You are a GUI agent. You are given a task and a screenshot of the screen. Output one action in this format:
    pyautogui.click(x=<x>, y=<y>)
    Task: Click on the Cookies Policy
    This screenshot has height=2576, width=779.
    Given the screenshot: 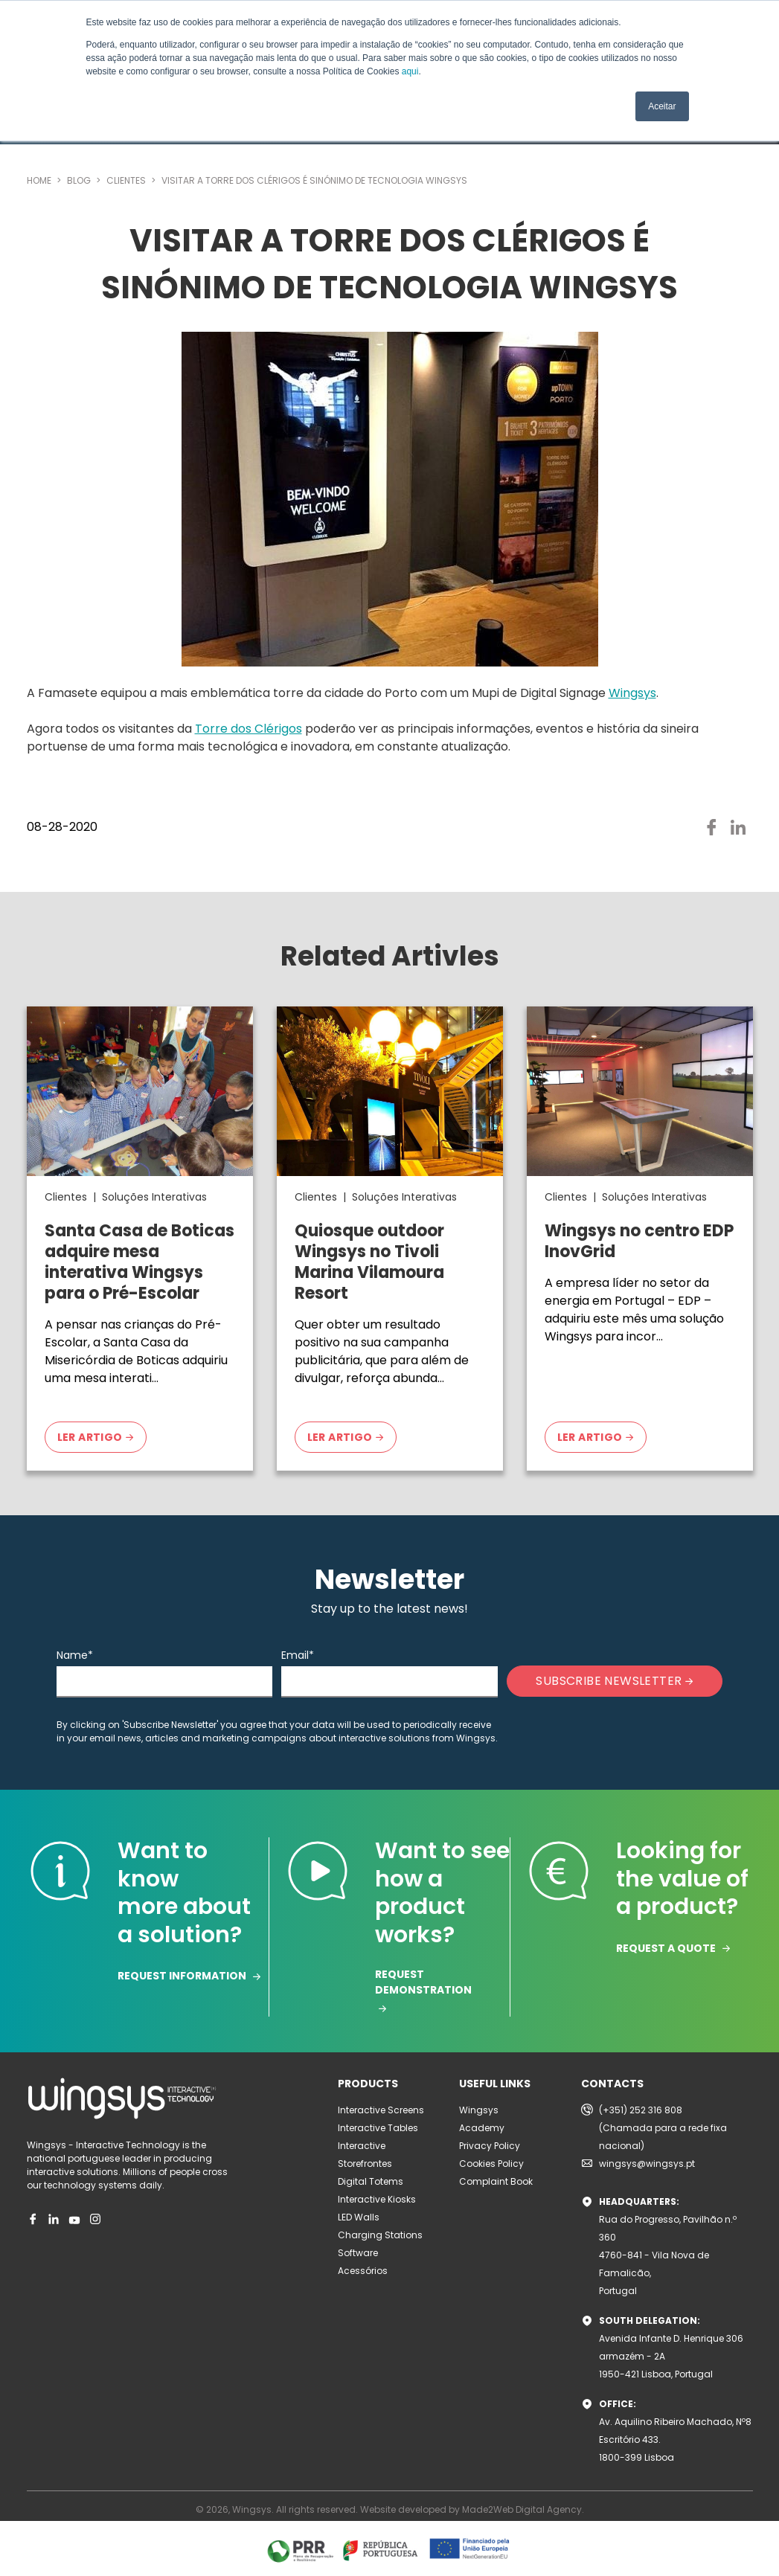 What is the action you would take?
    pyautogui.click(x=491, y=2163)
    